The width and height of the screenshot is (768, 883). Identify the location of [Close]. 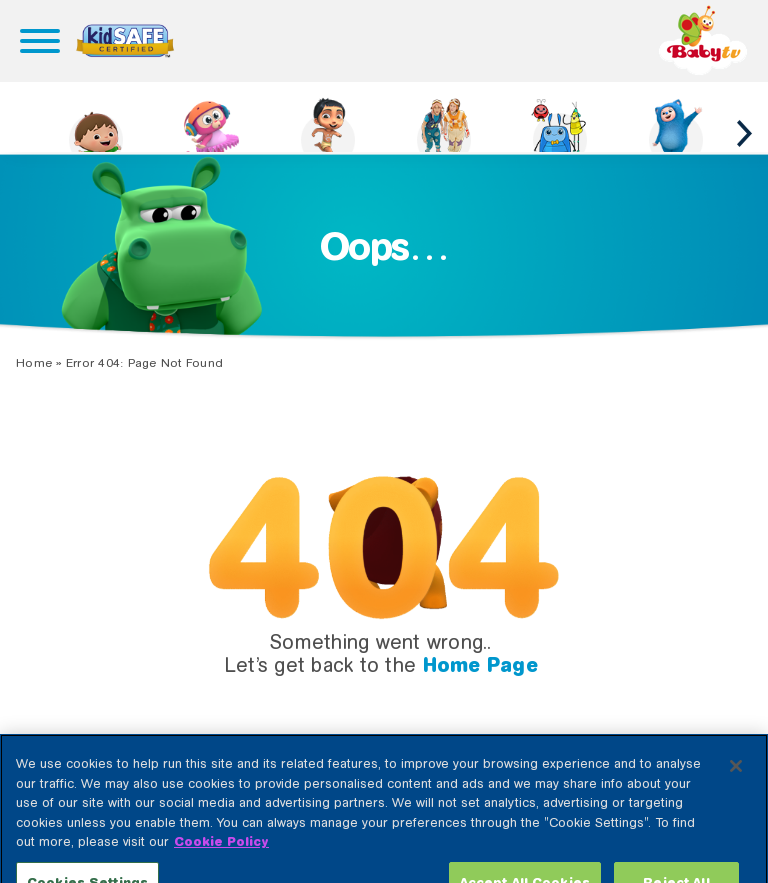
(736, 781).